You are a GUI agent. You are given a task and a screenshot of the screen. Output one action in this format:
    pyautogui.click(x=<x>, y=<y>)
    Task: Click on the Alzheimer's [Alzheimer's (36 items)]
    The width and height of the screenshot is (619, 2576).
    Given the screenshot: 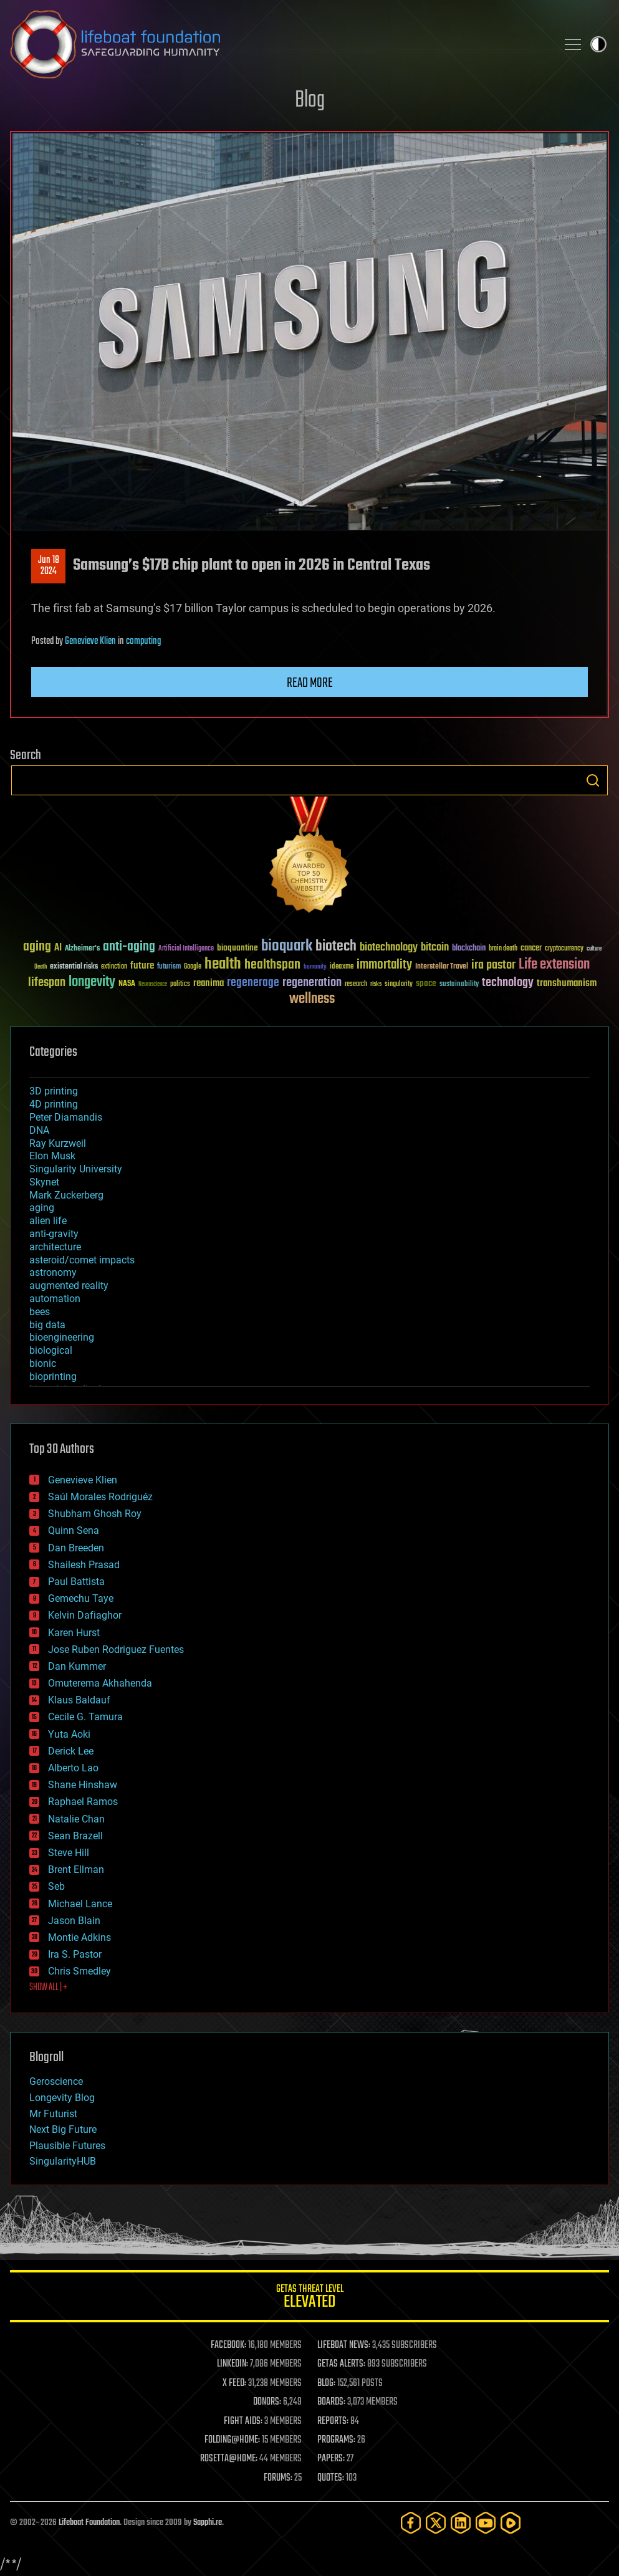 What is the action you would take?
    pyautogui.click(x=82, y=949)
    